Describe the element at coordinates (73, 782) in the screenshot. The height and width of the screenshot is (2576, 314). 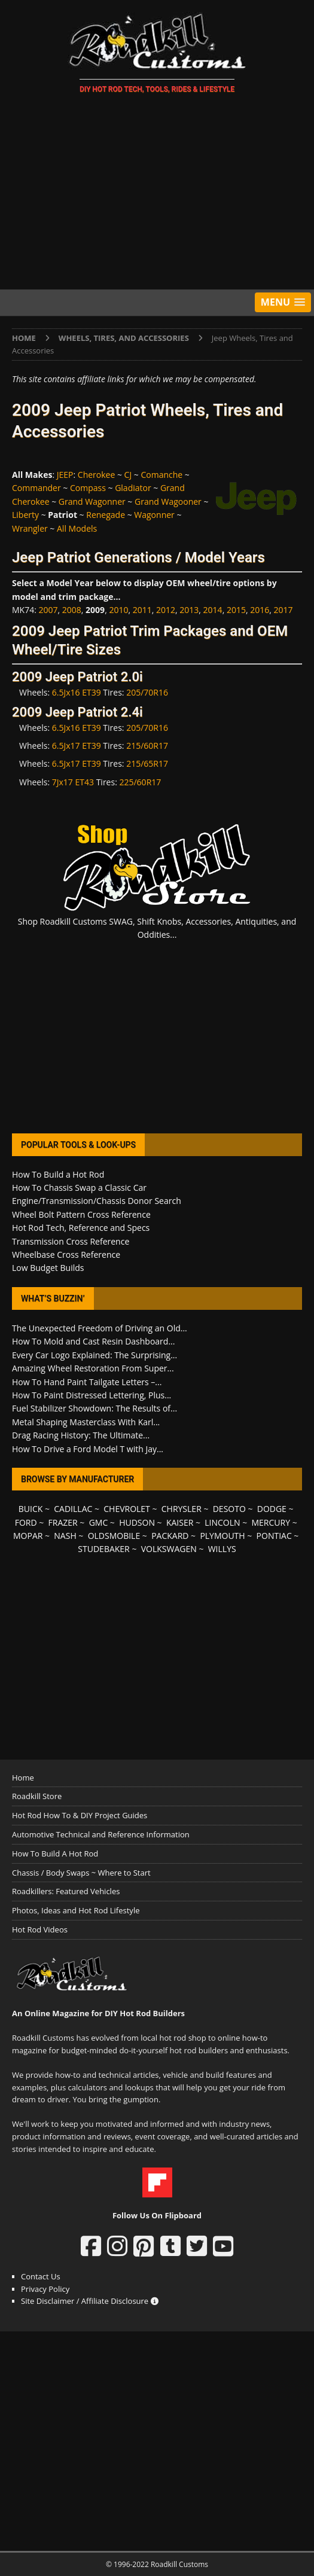
I see `7Jx17 ET43` at that location.